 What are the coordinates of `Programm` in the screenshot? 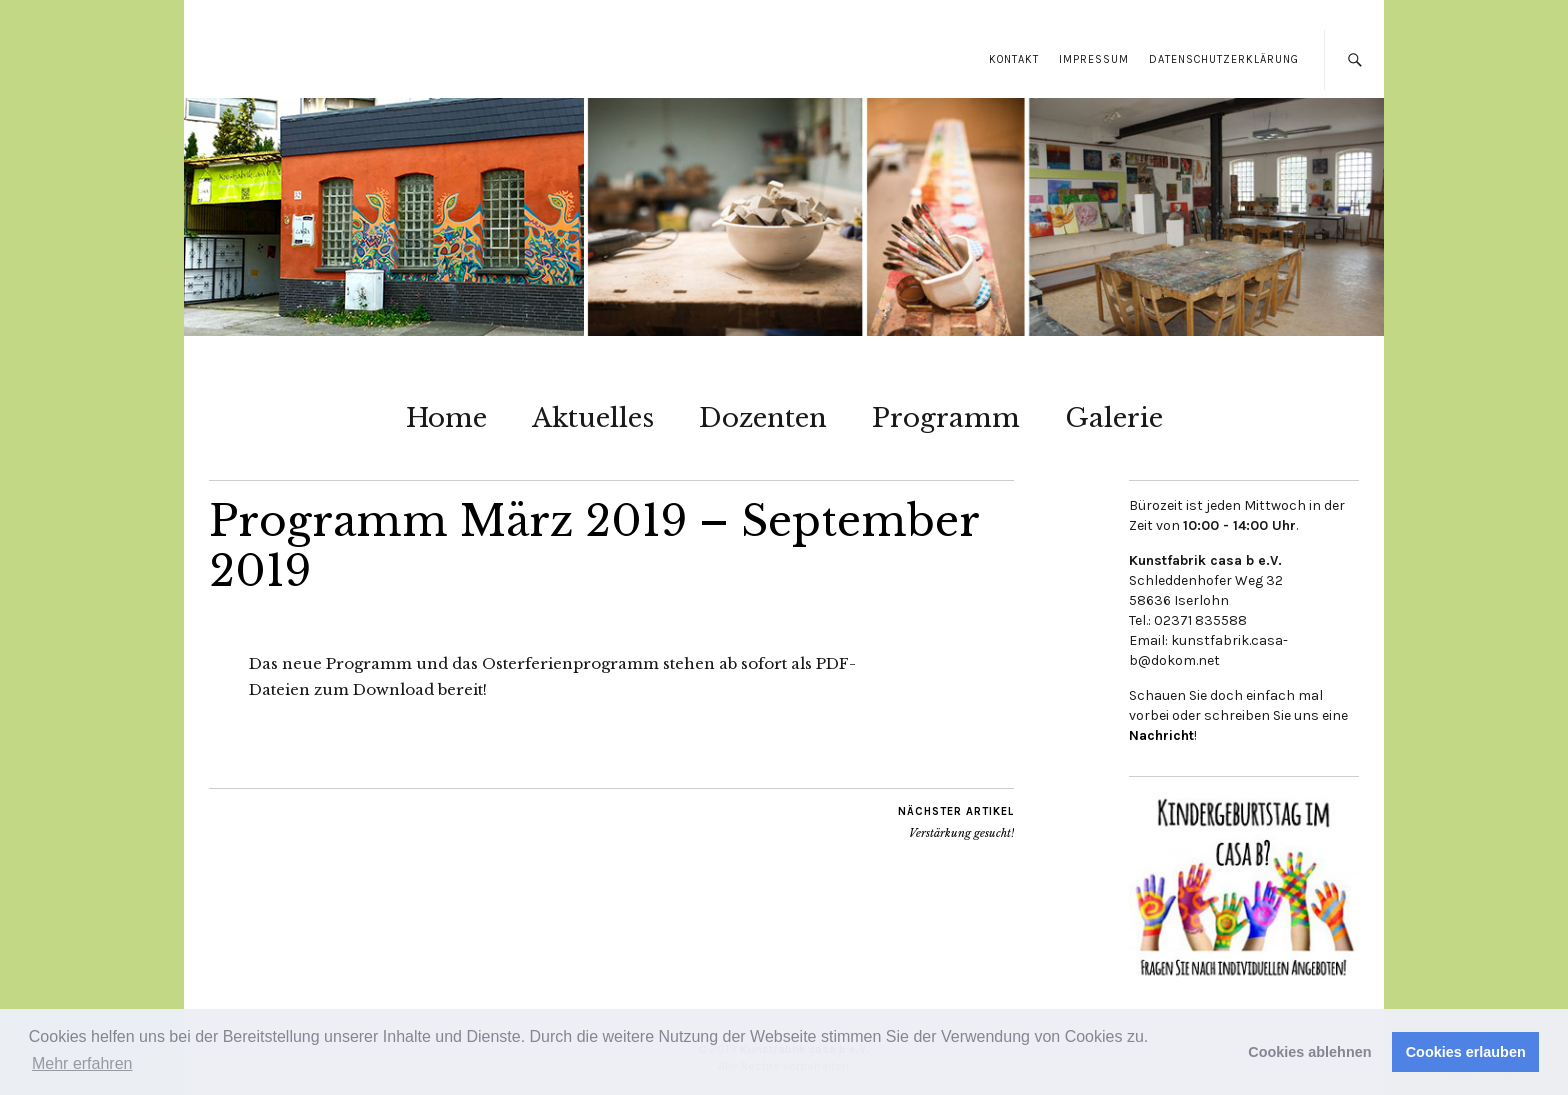 It's located at (946, 418).